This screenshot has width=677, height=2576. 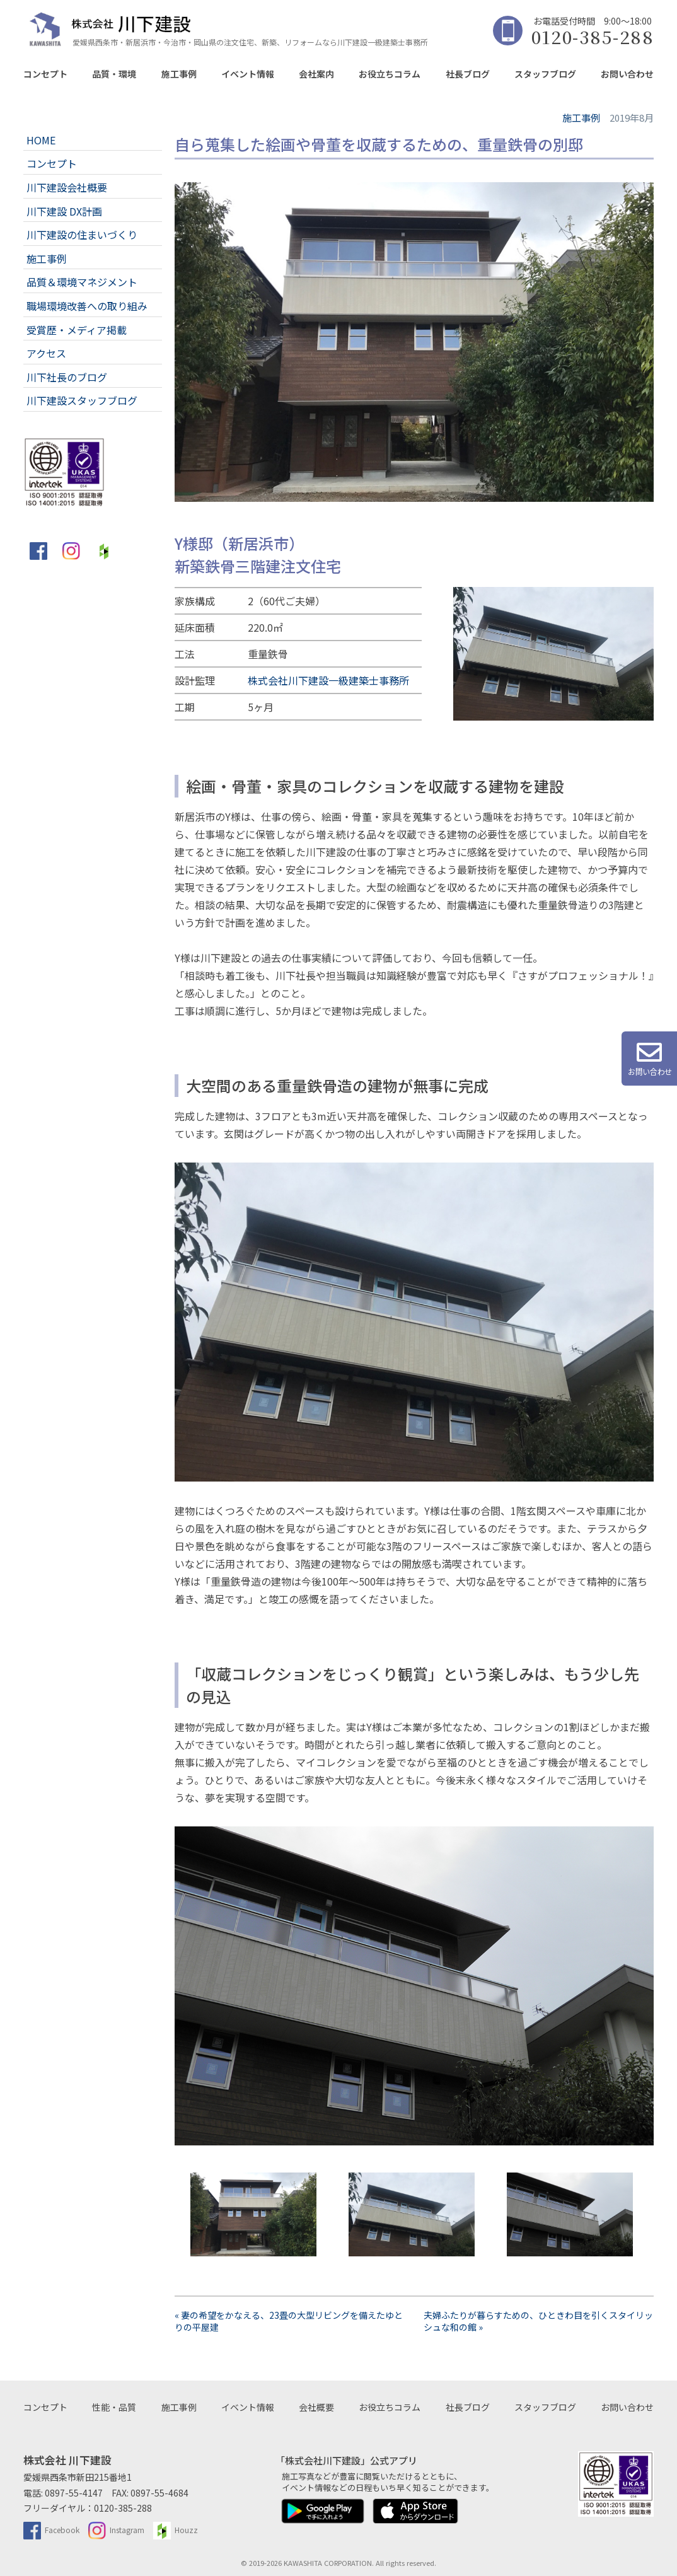 What do you see at coordinates (545, 73) in the screenshot?
I see `スタッフブログ` at bounding box center [545, 73].